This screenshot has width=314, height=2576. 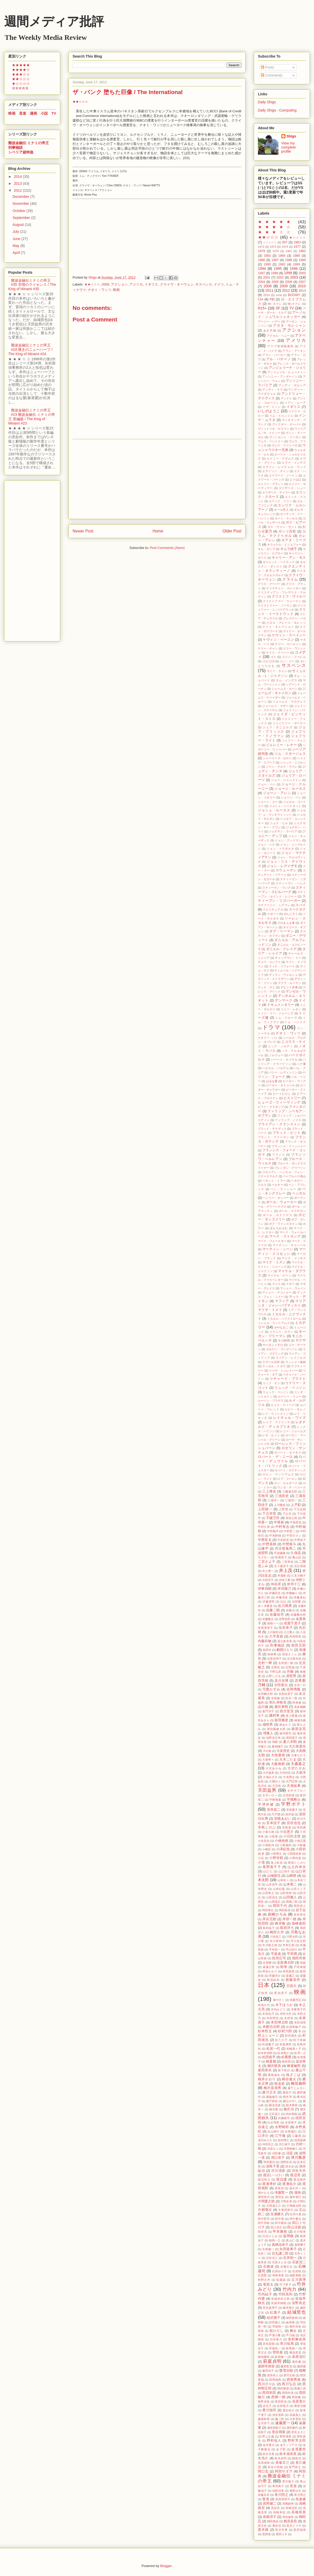 What do you see at coordinates (291, 1876) in the screenshot?
I see `山崎努` at bounding box center [291, 1876].